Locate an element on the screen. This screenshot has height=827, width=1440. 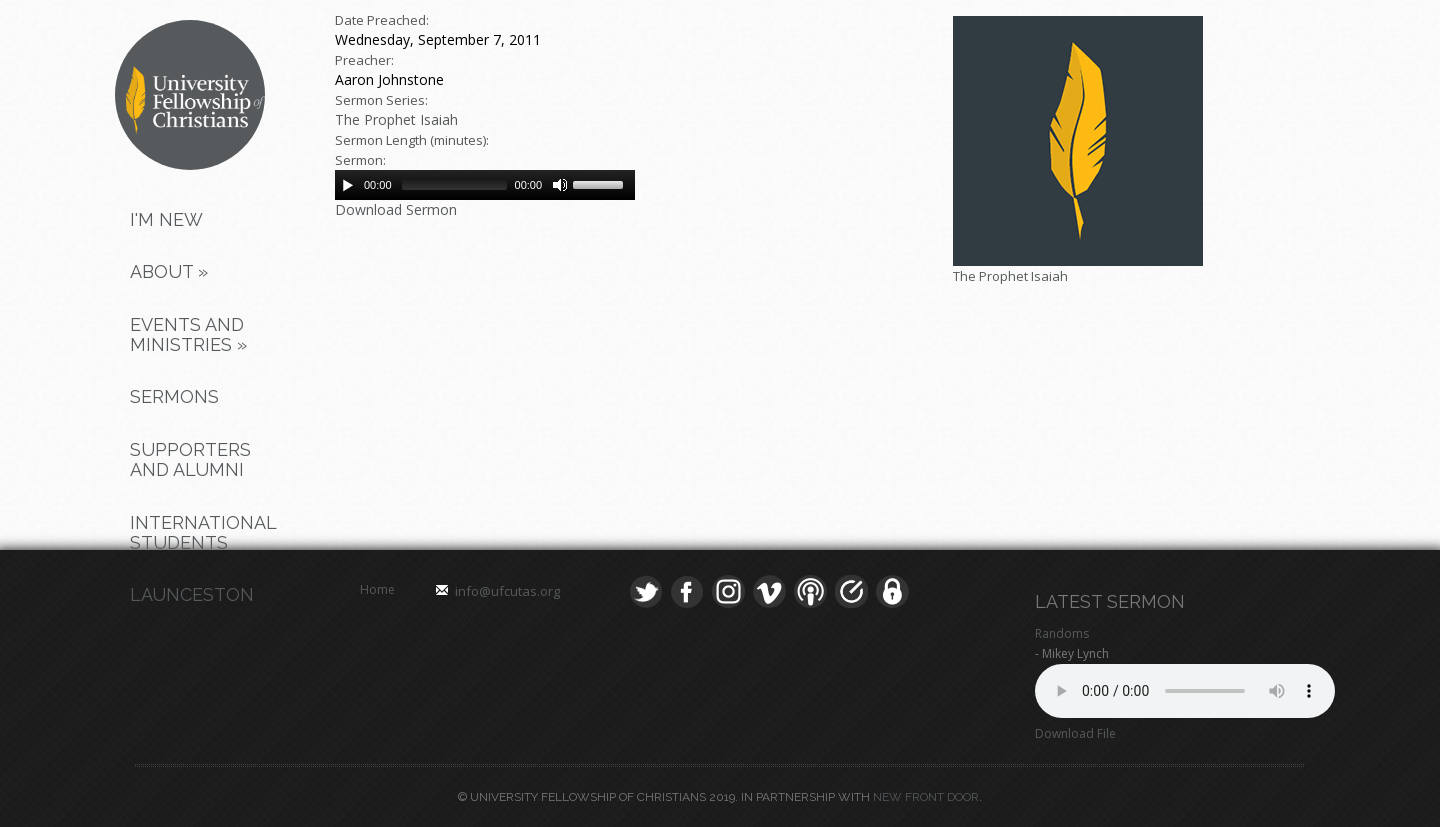
About is located at coordinates (169, 271).